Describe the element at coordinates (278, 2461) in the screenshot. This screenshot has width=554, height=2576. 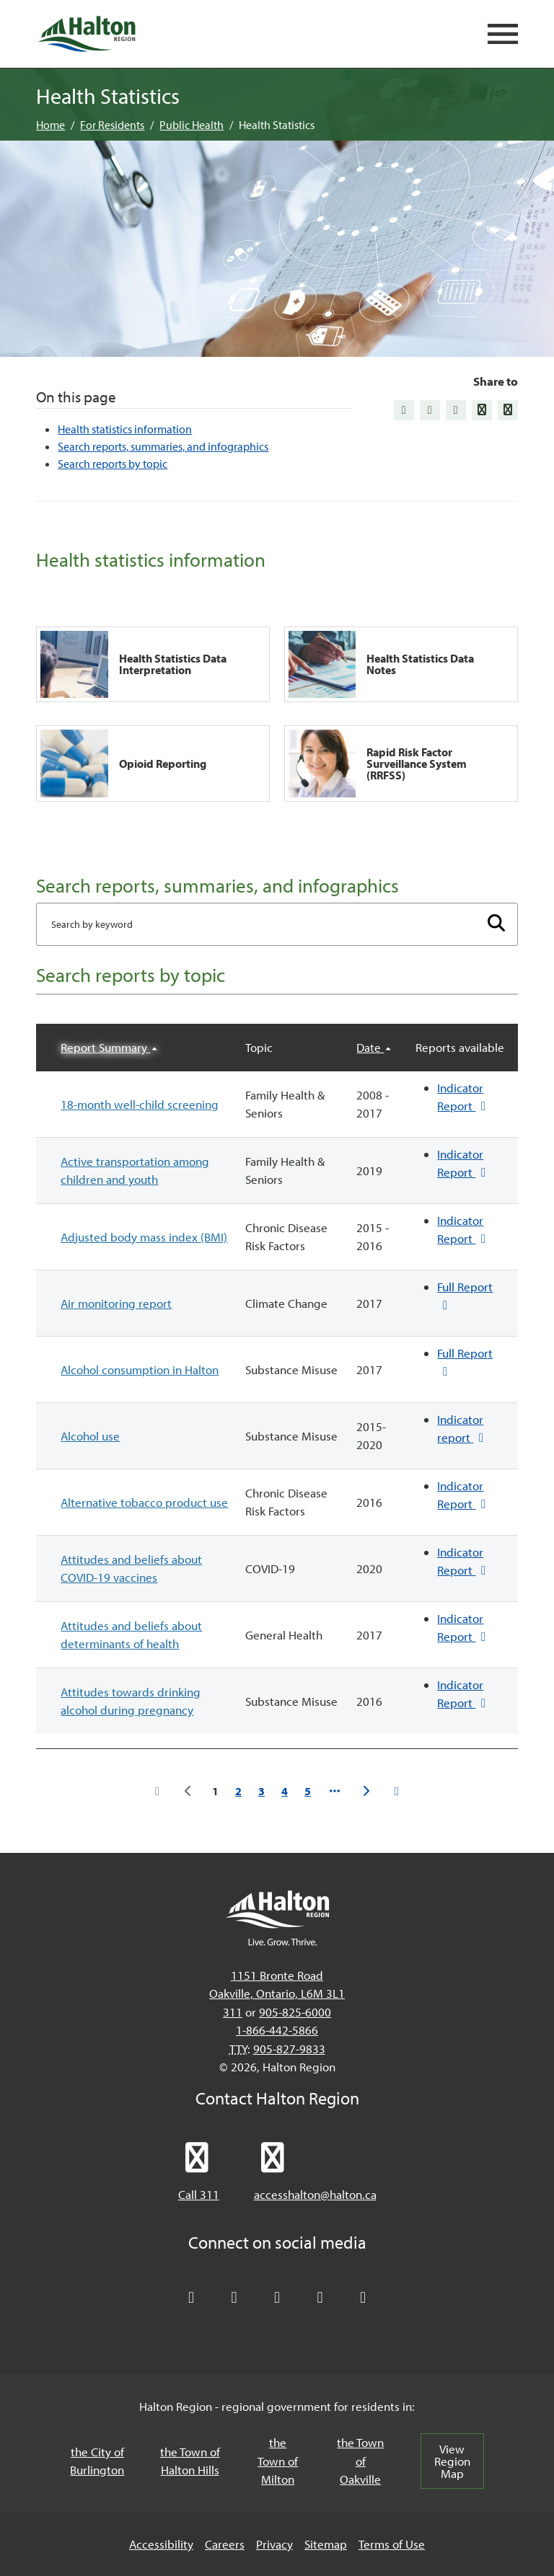
I see `the Town of Milton [the Town of Milton, opens in a new tab/windows]` at that location.